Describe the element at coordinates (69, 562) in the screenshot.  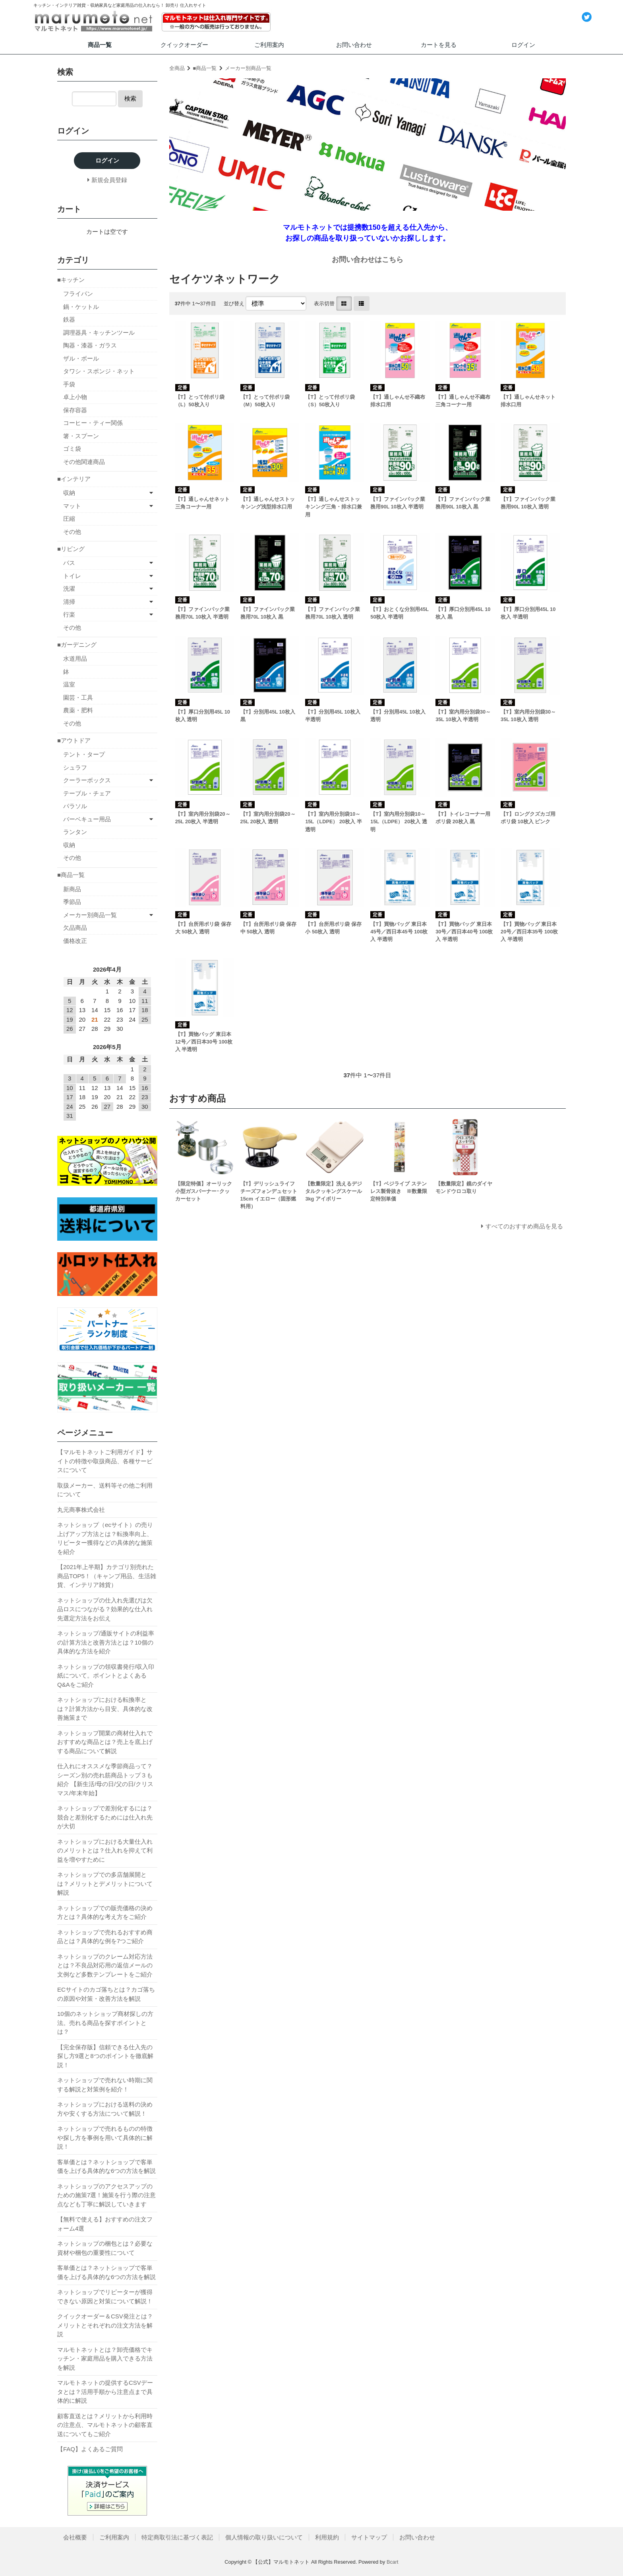
I see `バス` at that location.